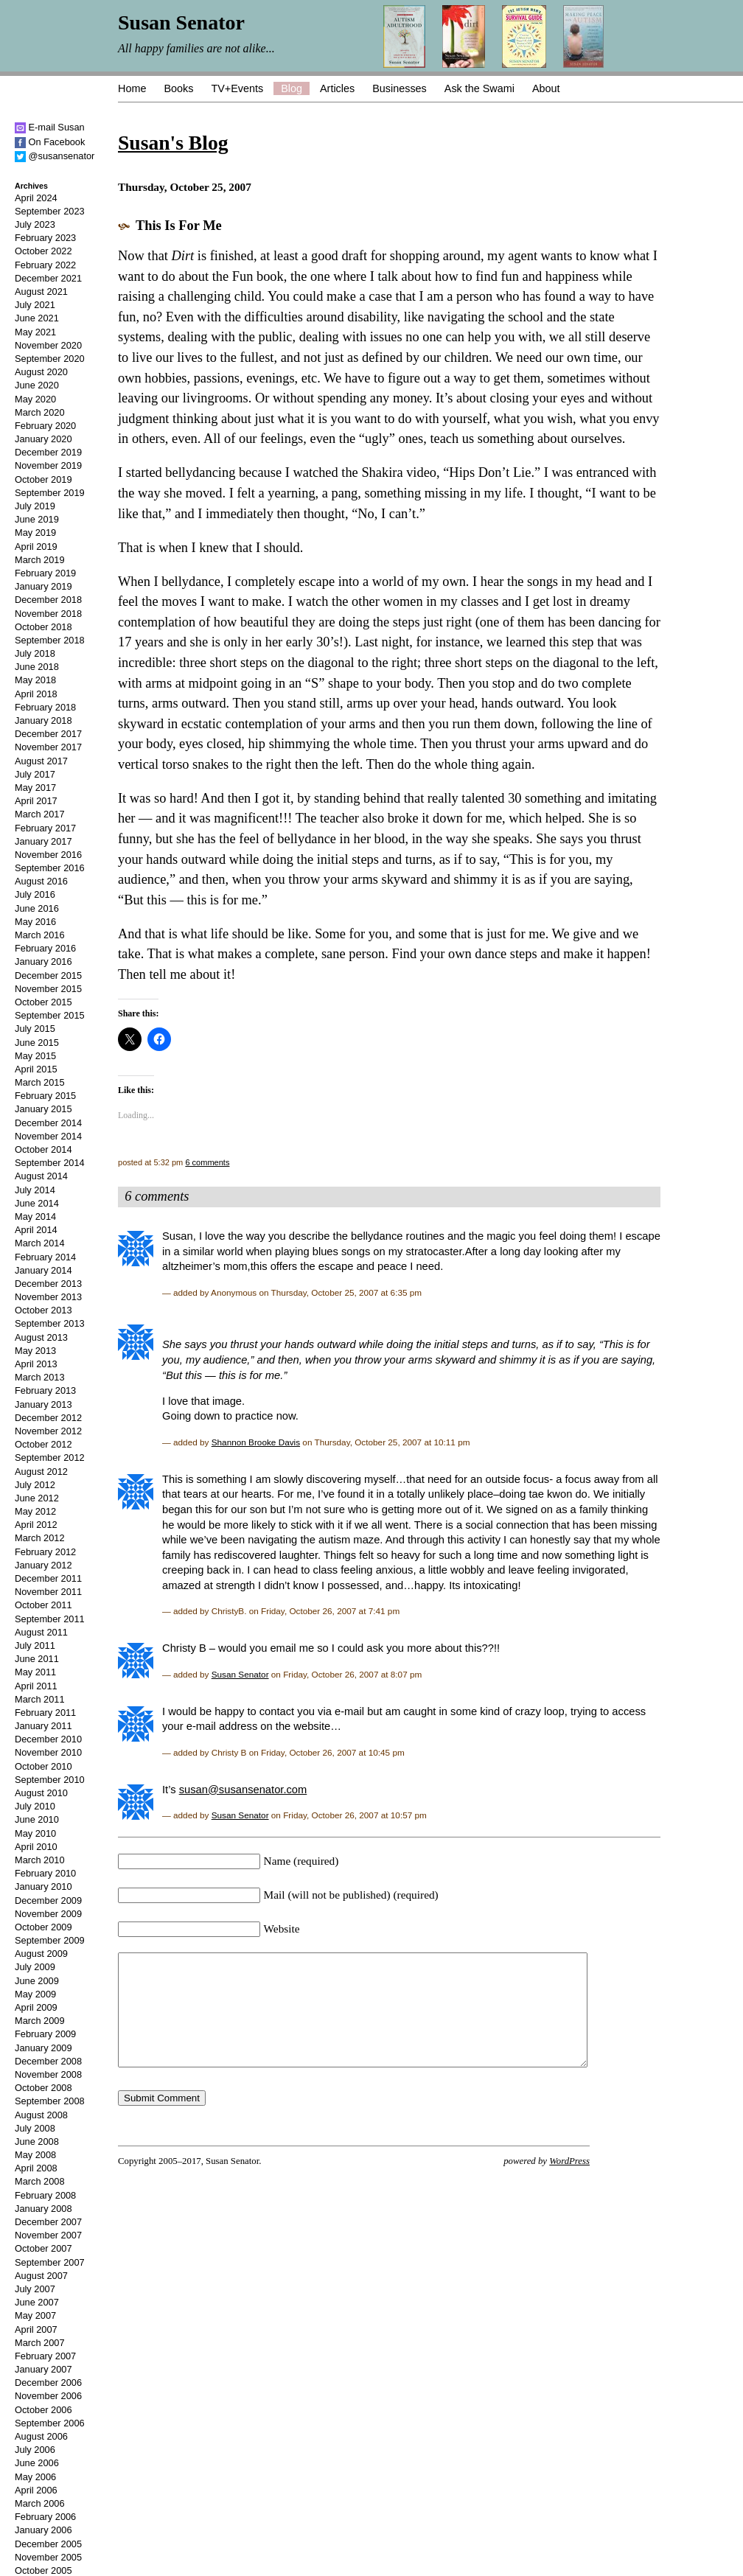 Image resolution: width=743 pixels, height=2576 pixels. I want to click on June 2012, so click(37, 1498).